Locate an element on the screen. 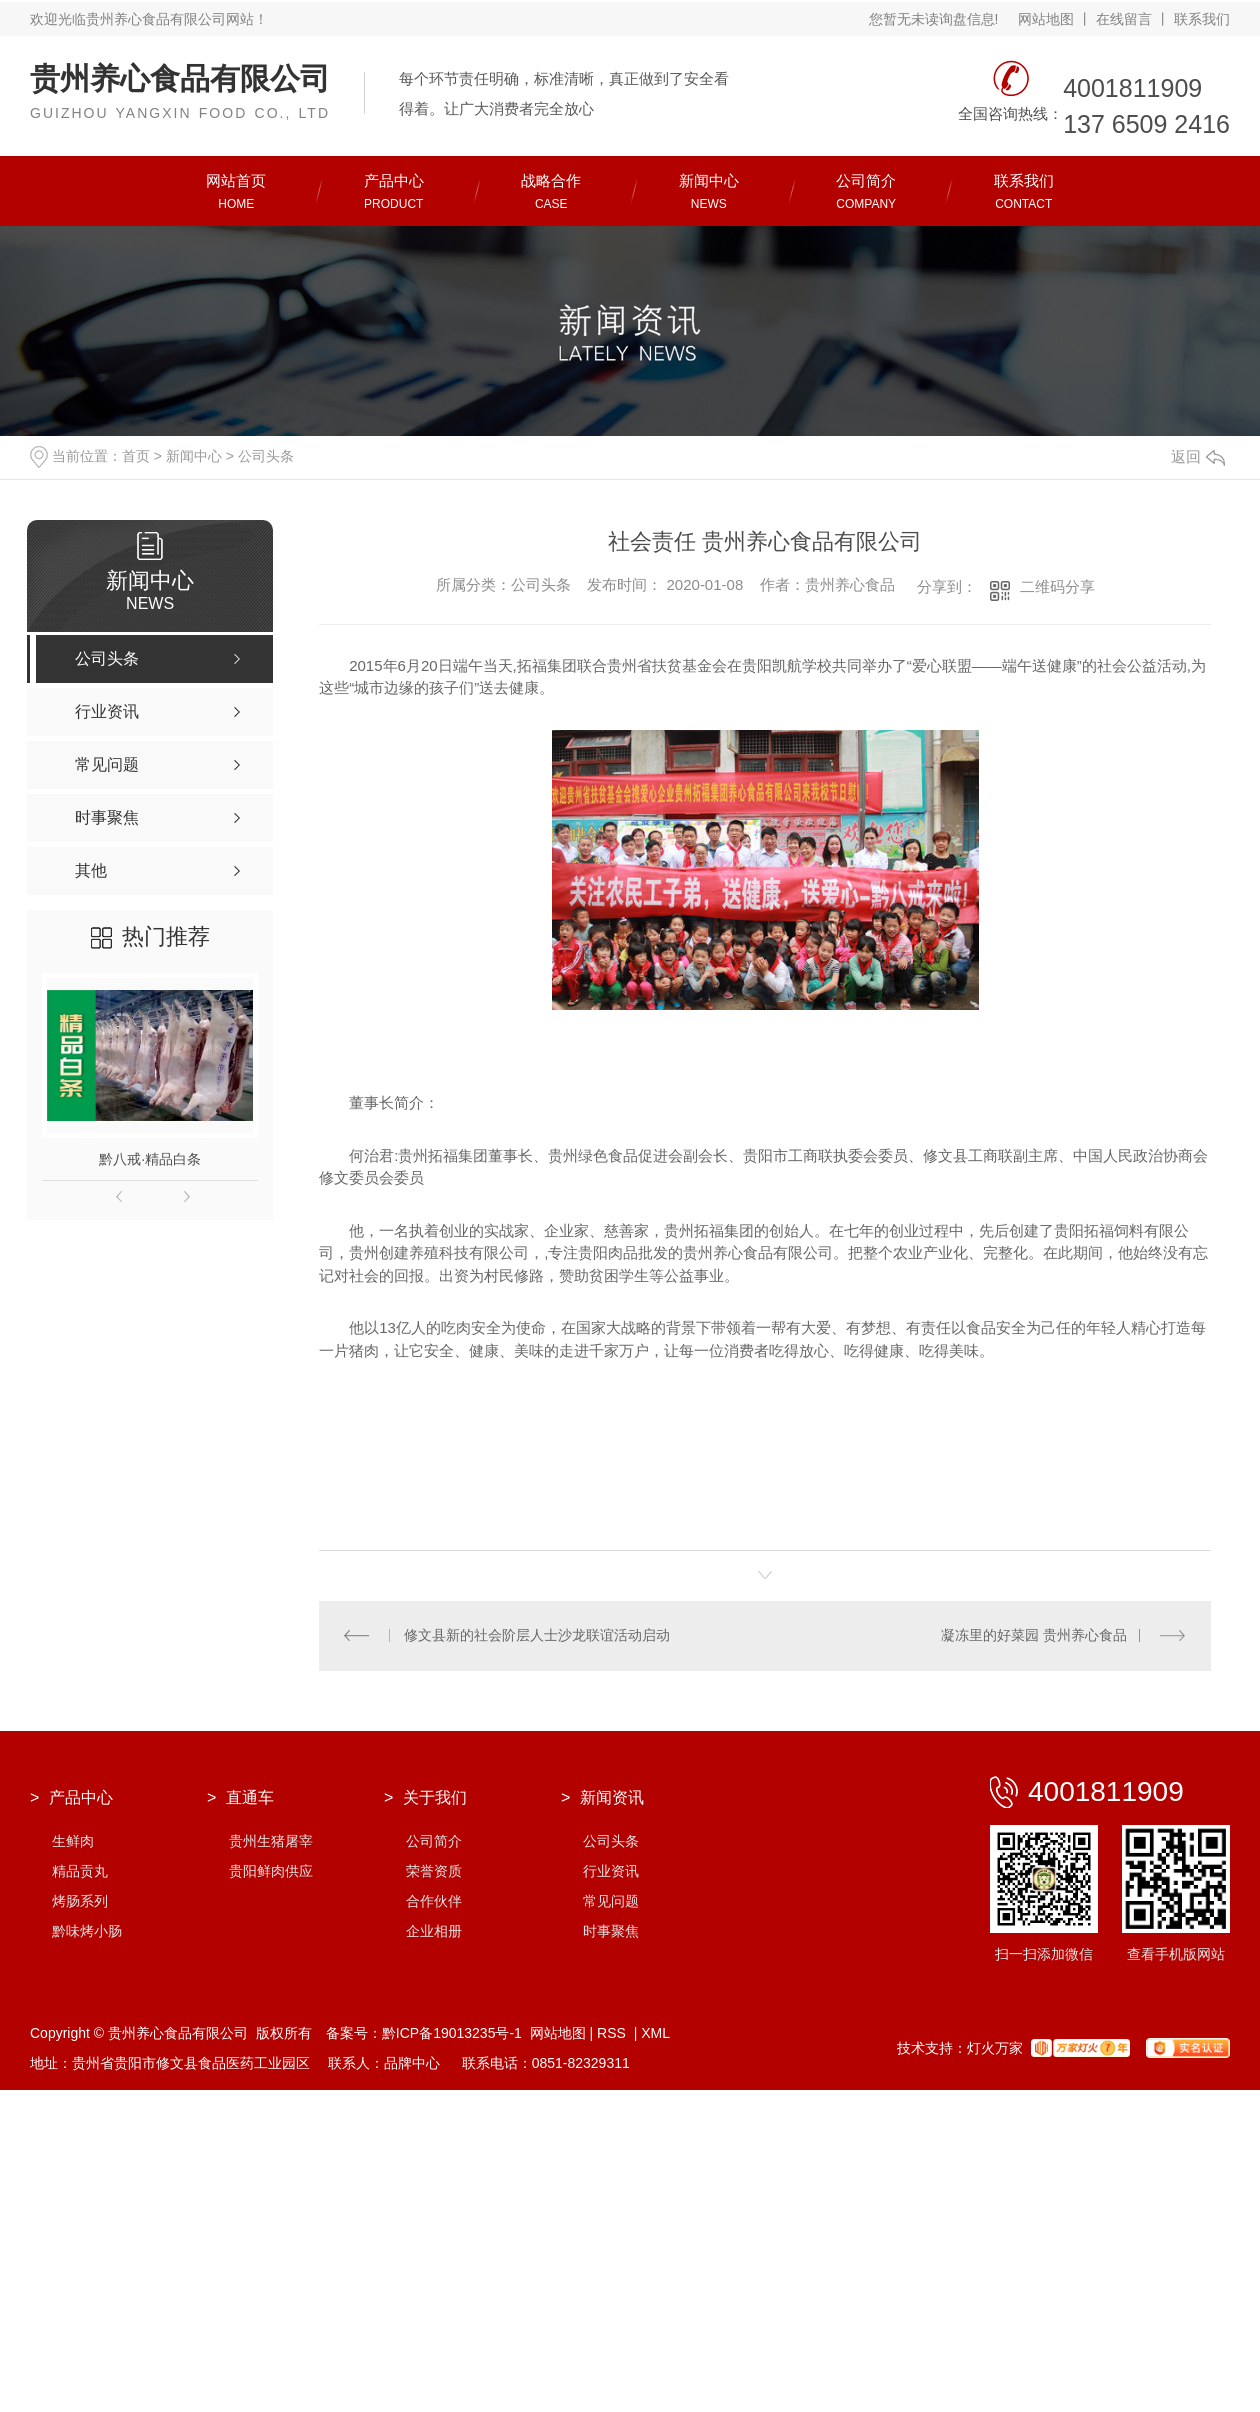 Image resolution: width=1260 pixels, height=2412 pixels. RSS is located at coordinates (613, 2034).